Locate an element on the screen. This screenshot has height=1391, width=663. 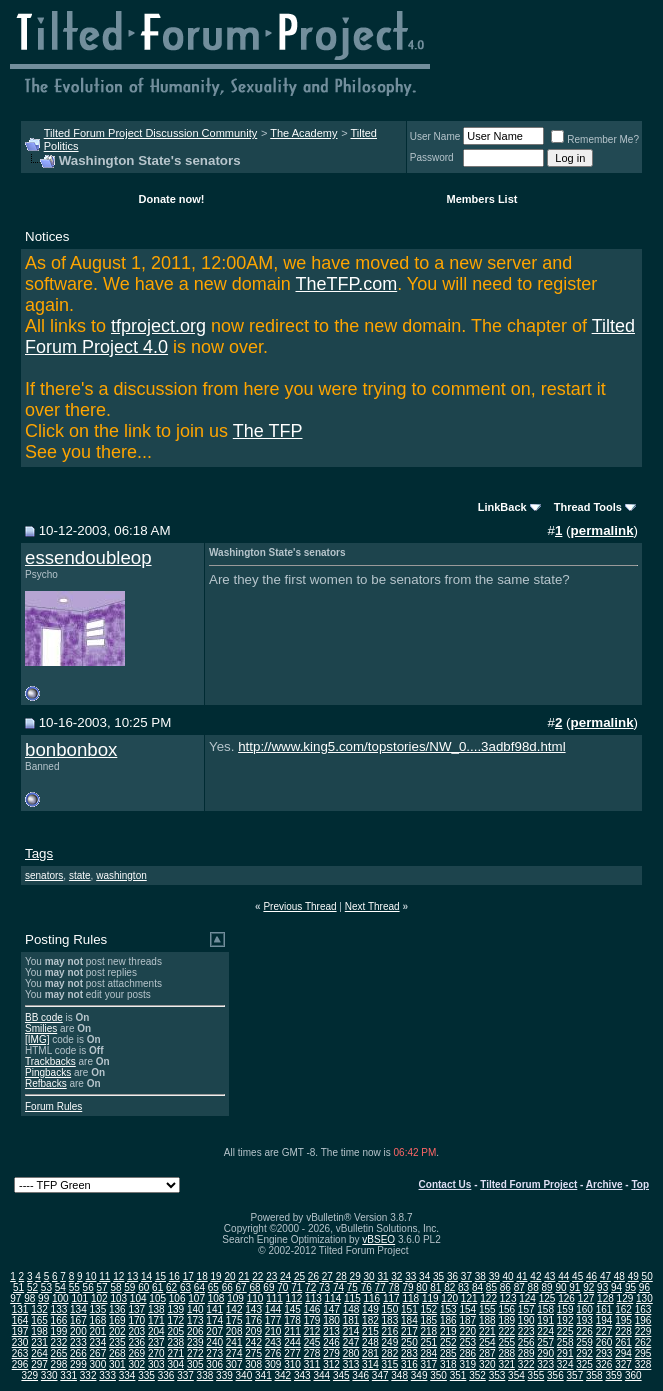
295 is located at coordinates (643, 1353).